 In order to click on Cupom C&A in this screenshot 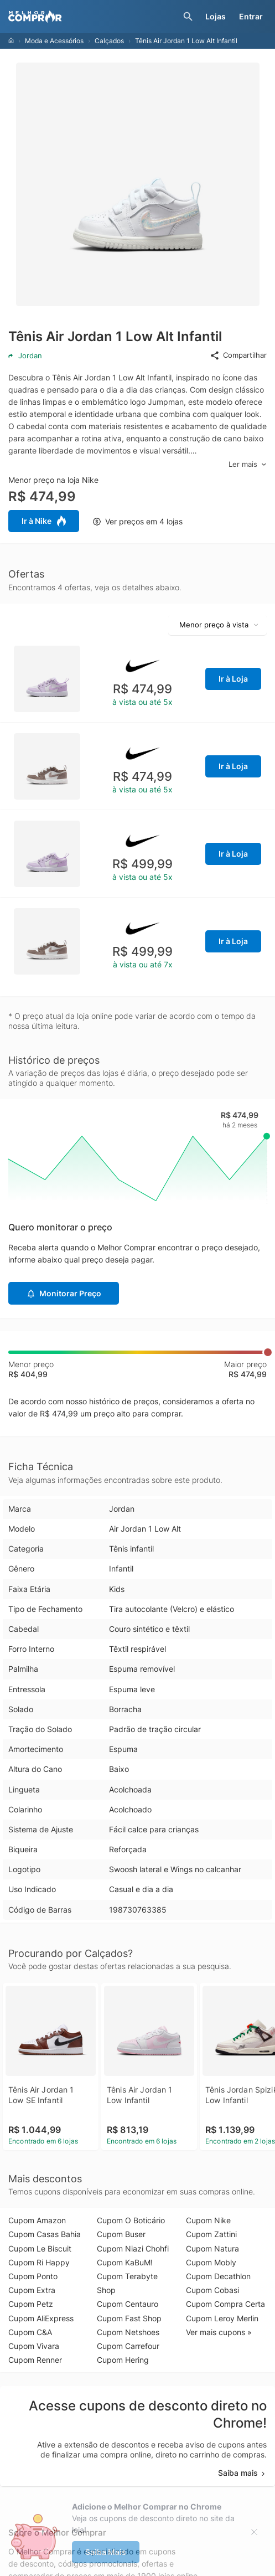, I will do `click(30, 2332)`.